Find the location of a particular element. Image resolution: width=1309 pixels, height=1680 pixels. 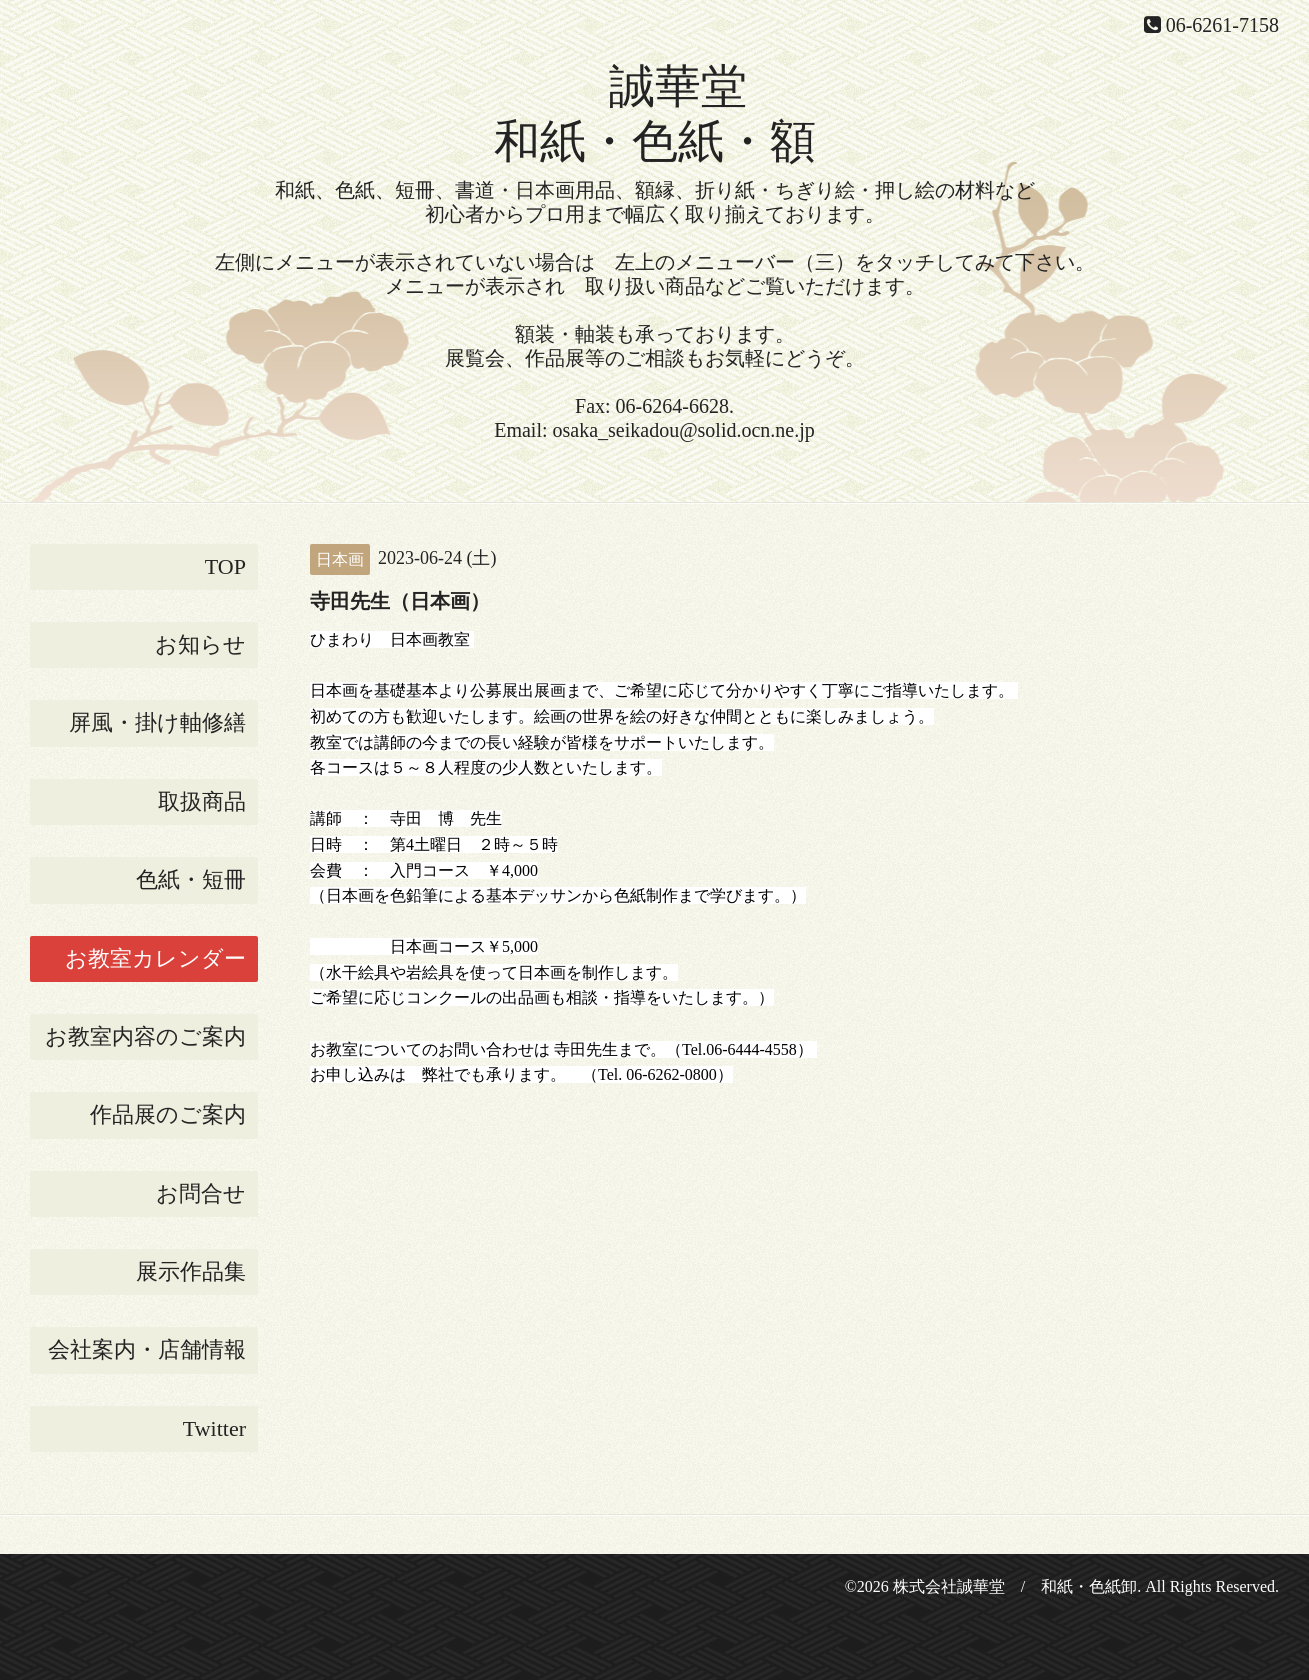

会社案内・店舗情報 is located at coordinates (147, 1349).